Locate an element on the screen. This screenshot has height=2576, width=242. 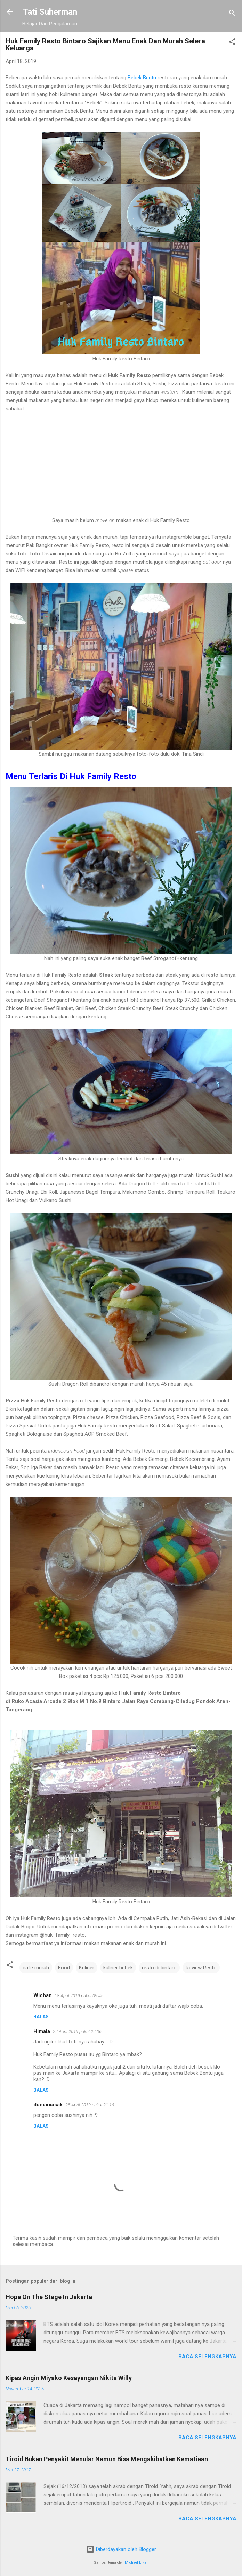
18 April 2019 pukul 09.45 is located at coordinates (79, 1995).